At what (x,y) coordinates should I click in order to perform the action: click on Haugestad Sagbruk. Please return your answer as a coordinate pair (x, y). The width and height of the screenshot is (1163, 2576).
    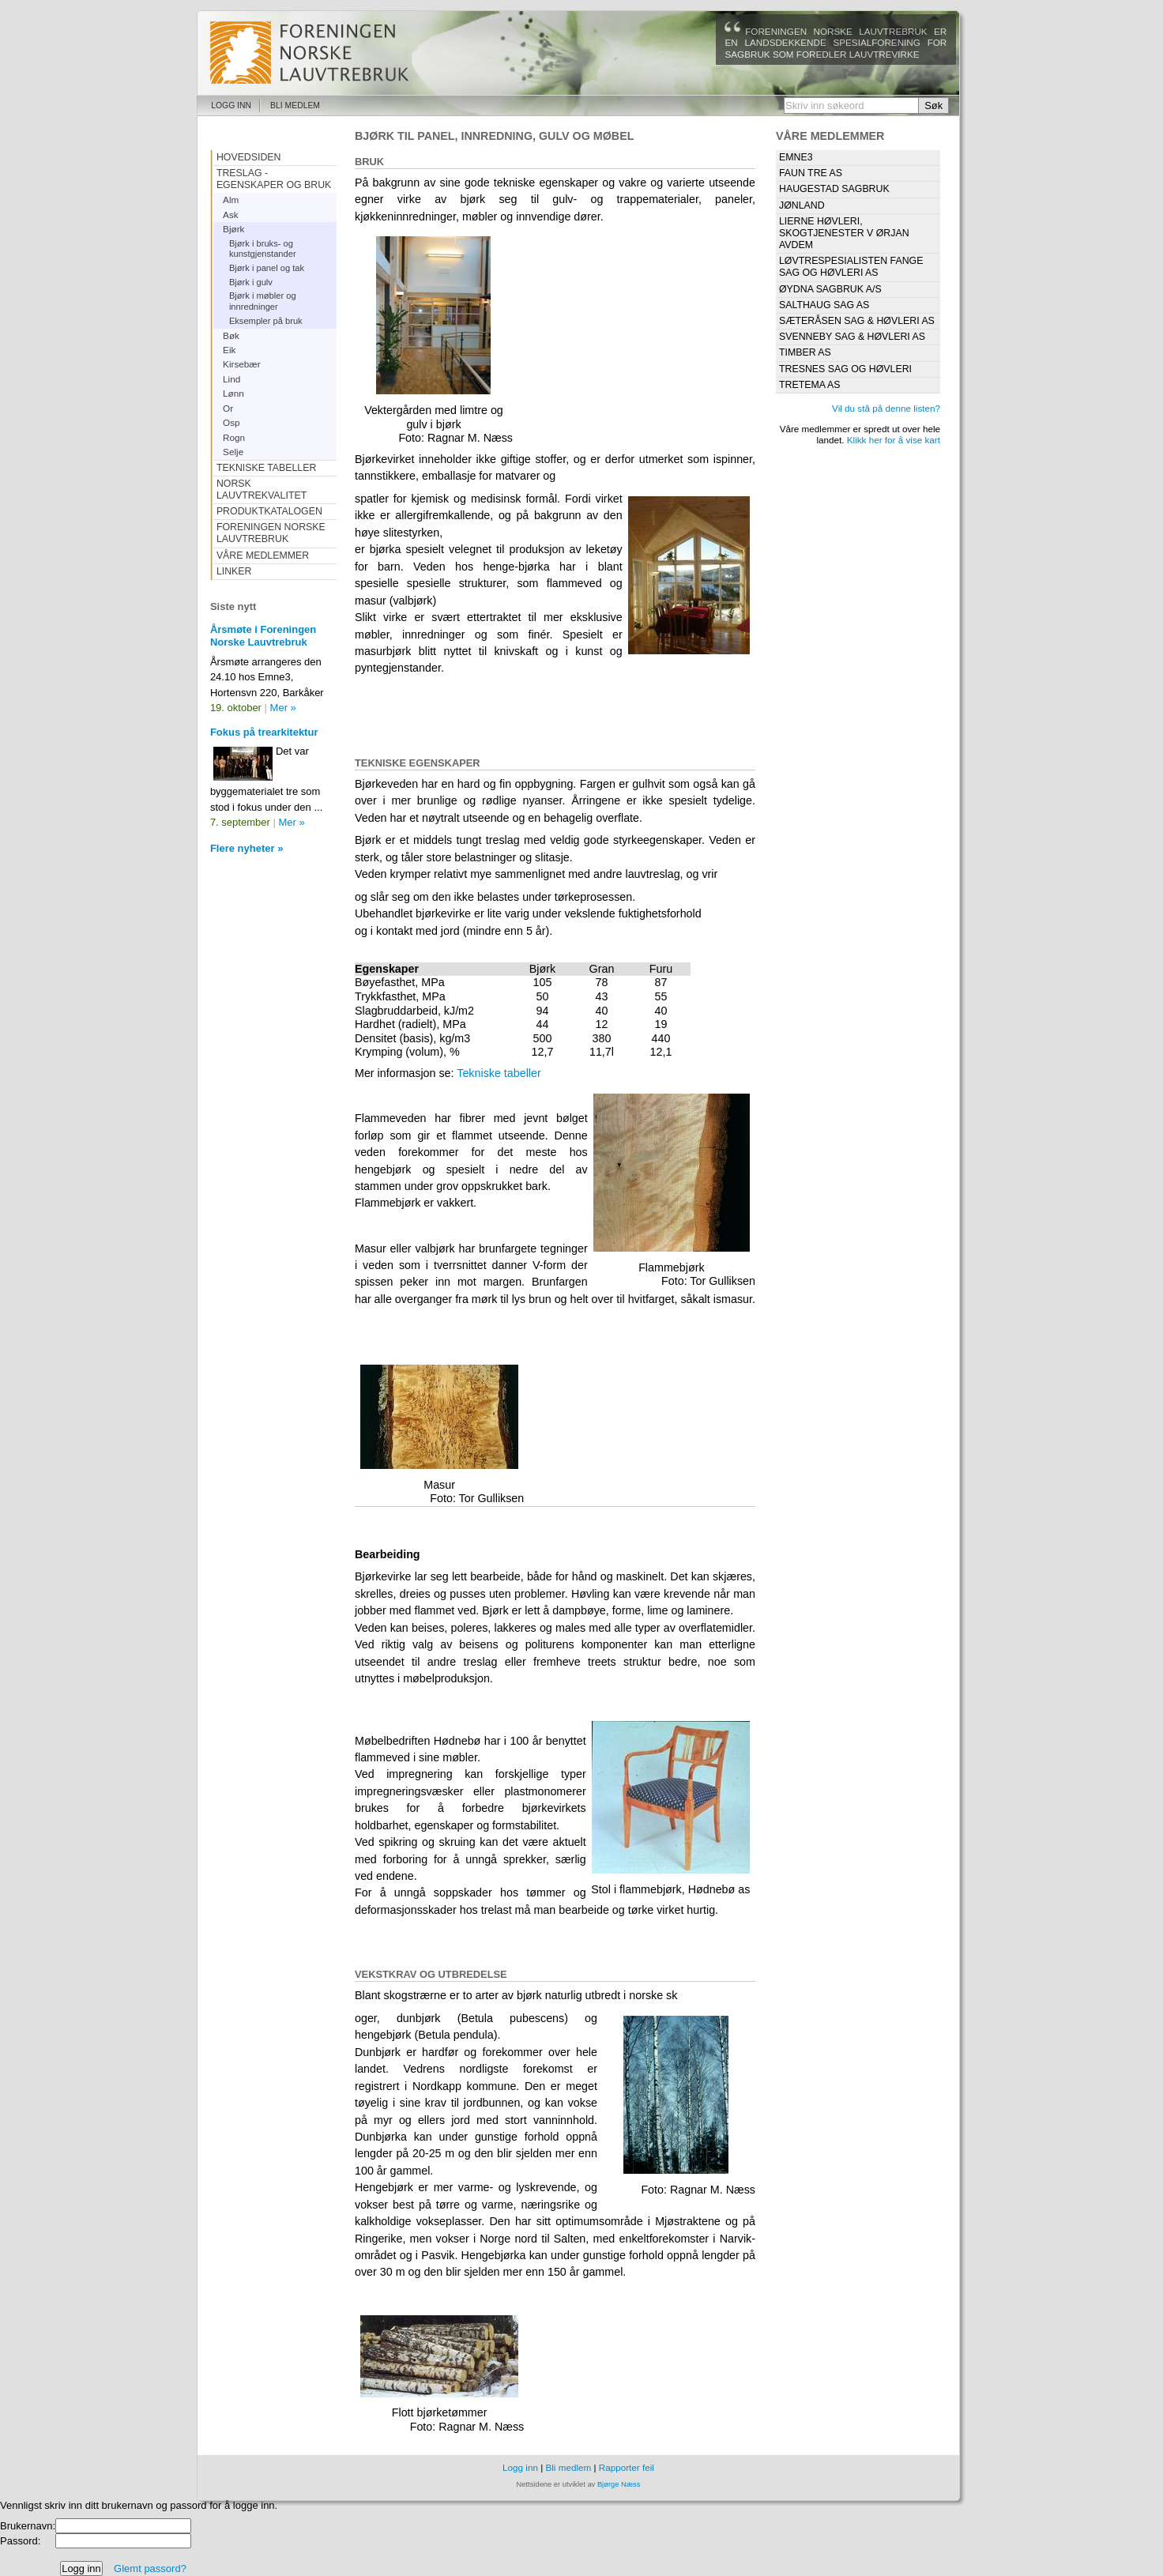
    Looking at the image, I should click on (834, 188).